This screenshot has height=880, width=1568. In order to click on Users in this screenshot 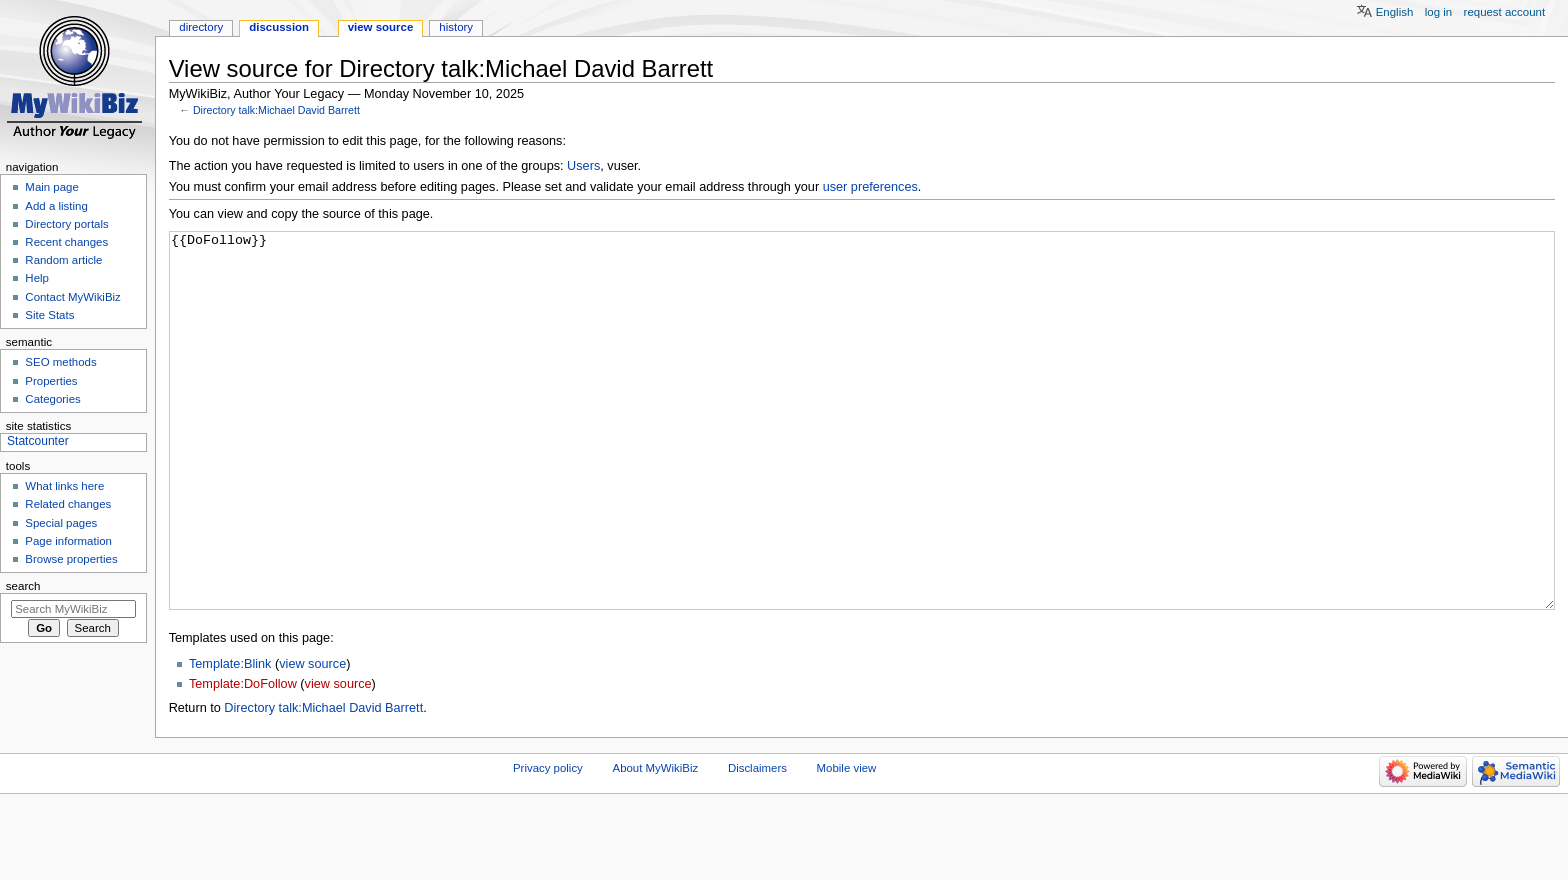, I will do `click(583, 166)`.